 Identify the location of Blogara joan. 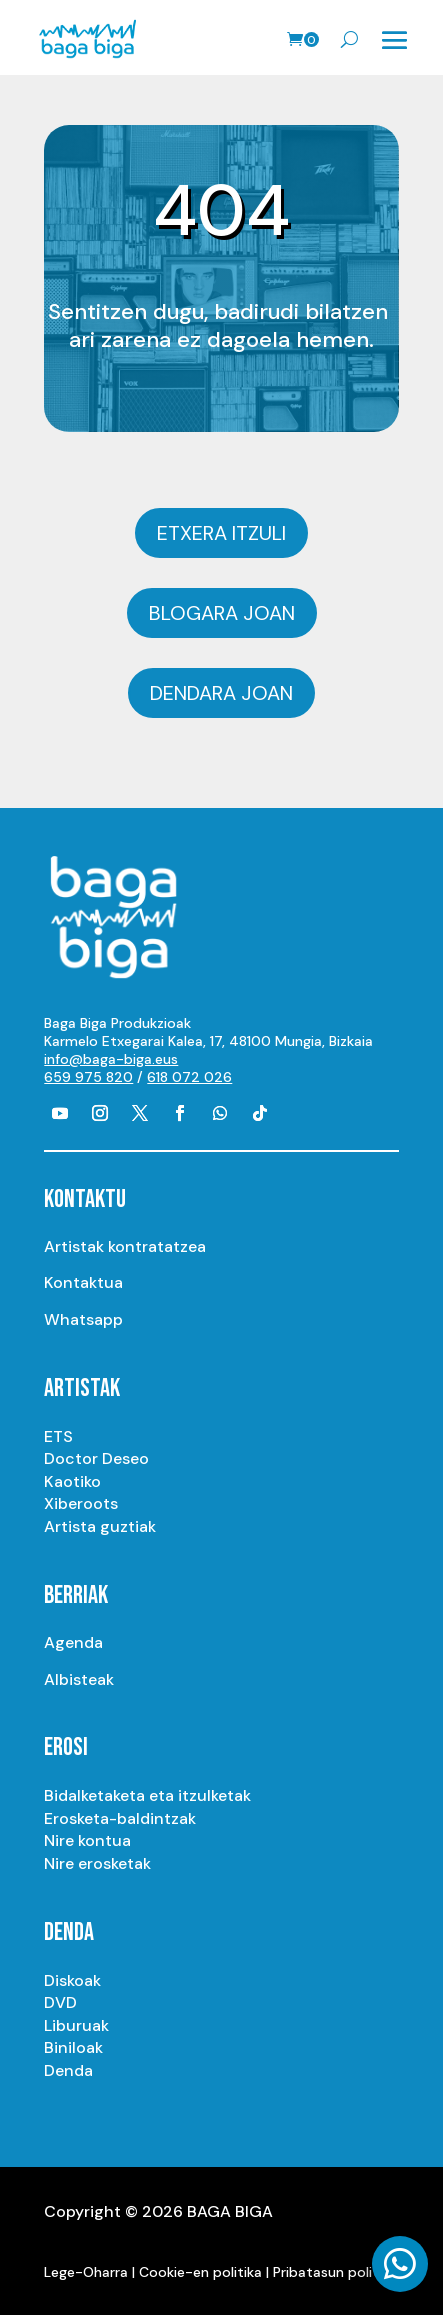
(222, 613).